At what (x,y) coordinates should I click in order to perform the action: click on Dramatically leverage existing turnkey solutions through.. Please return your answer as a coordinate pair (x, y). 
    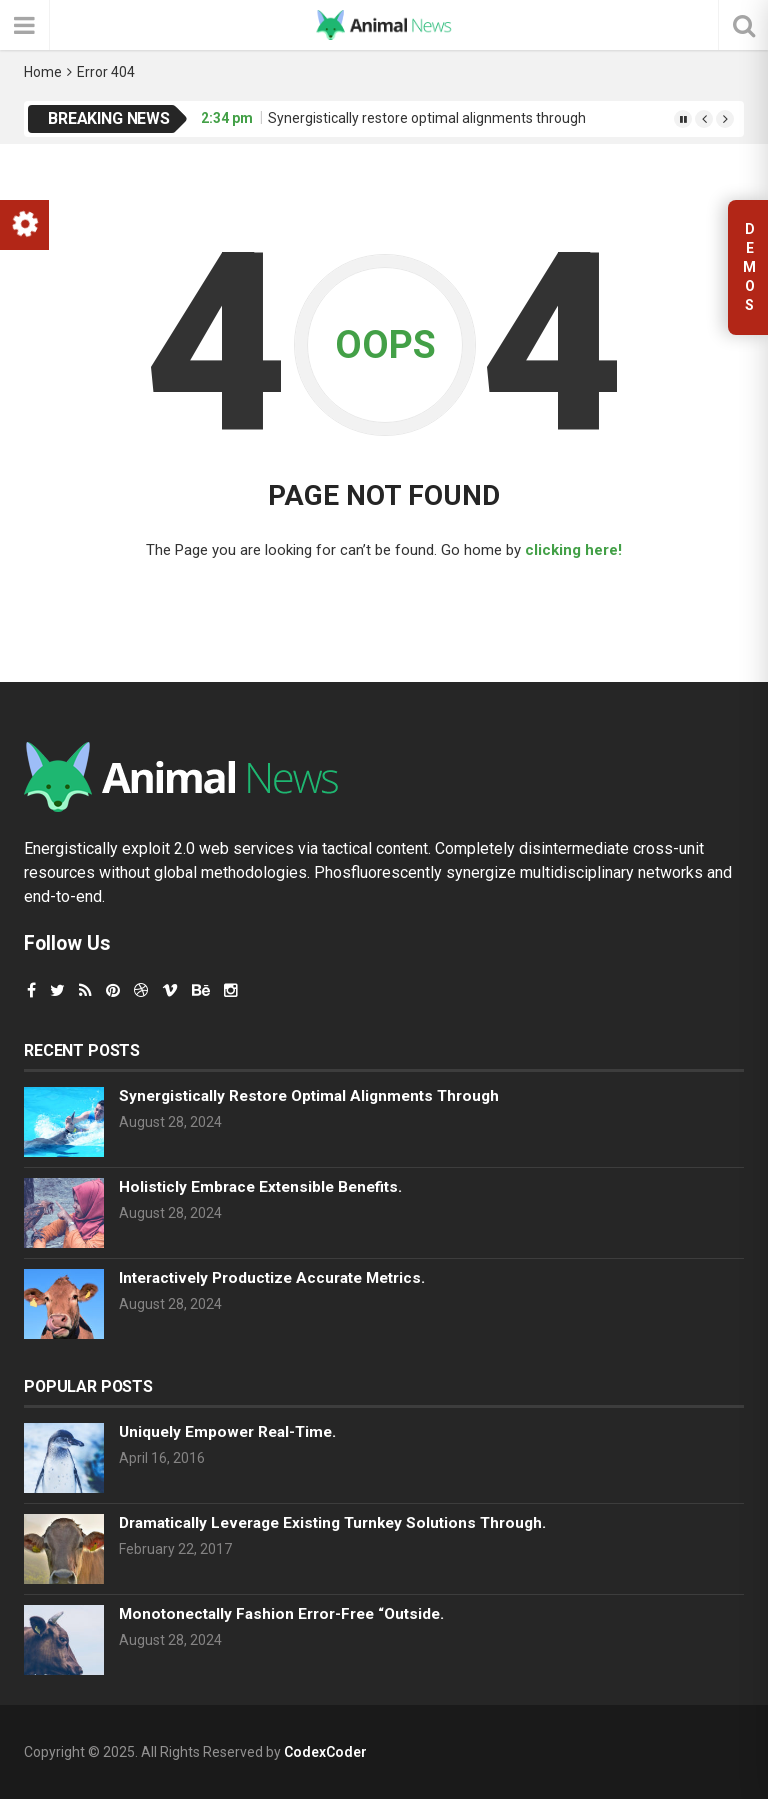
    Looking at the image, I should click on (332, 1523).